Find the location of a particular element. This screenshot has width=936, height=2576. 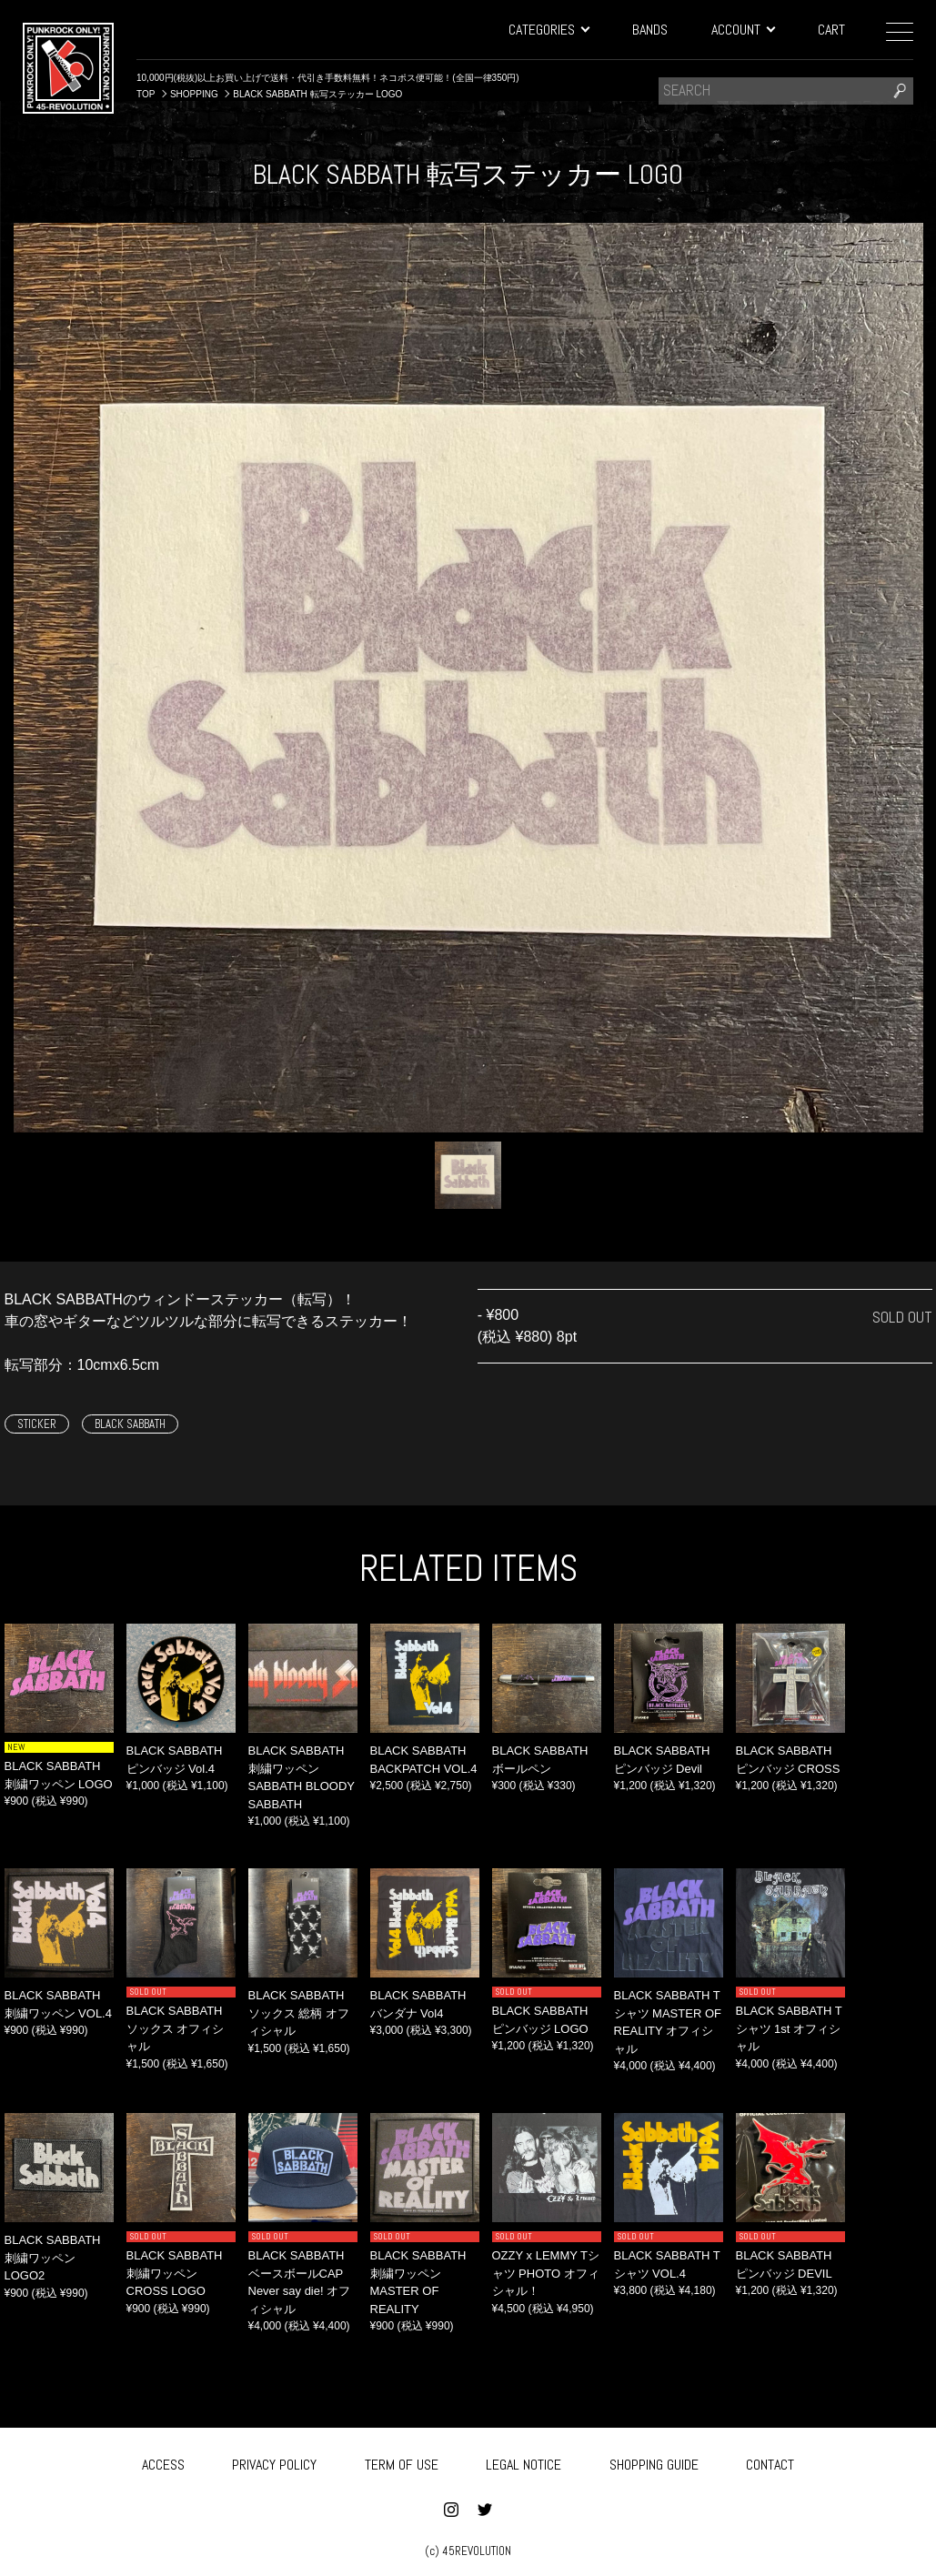

CONTACT is located at coordinates (770, 2460).